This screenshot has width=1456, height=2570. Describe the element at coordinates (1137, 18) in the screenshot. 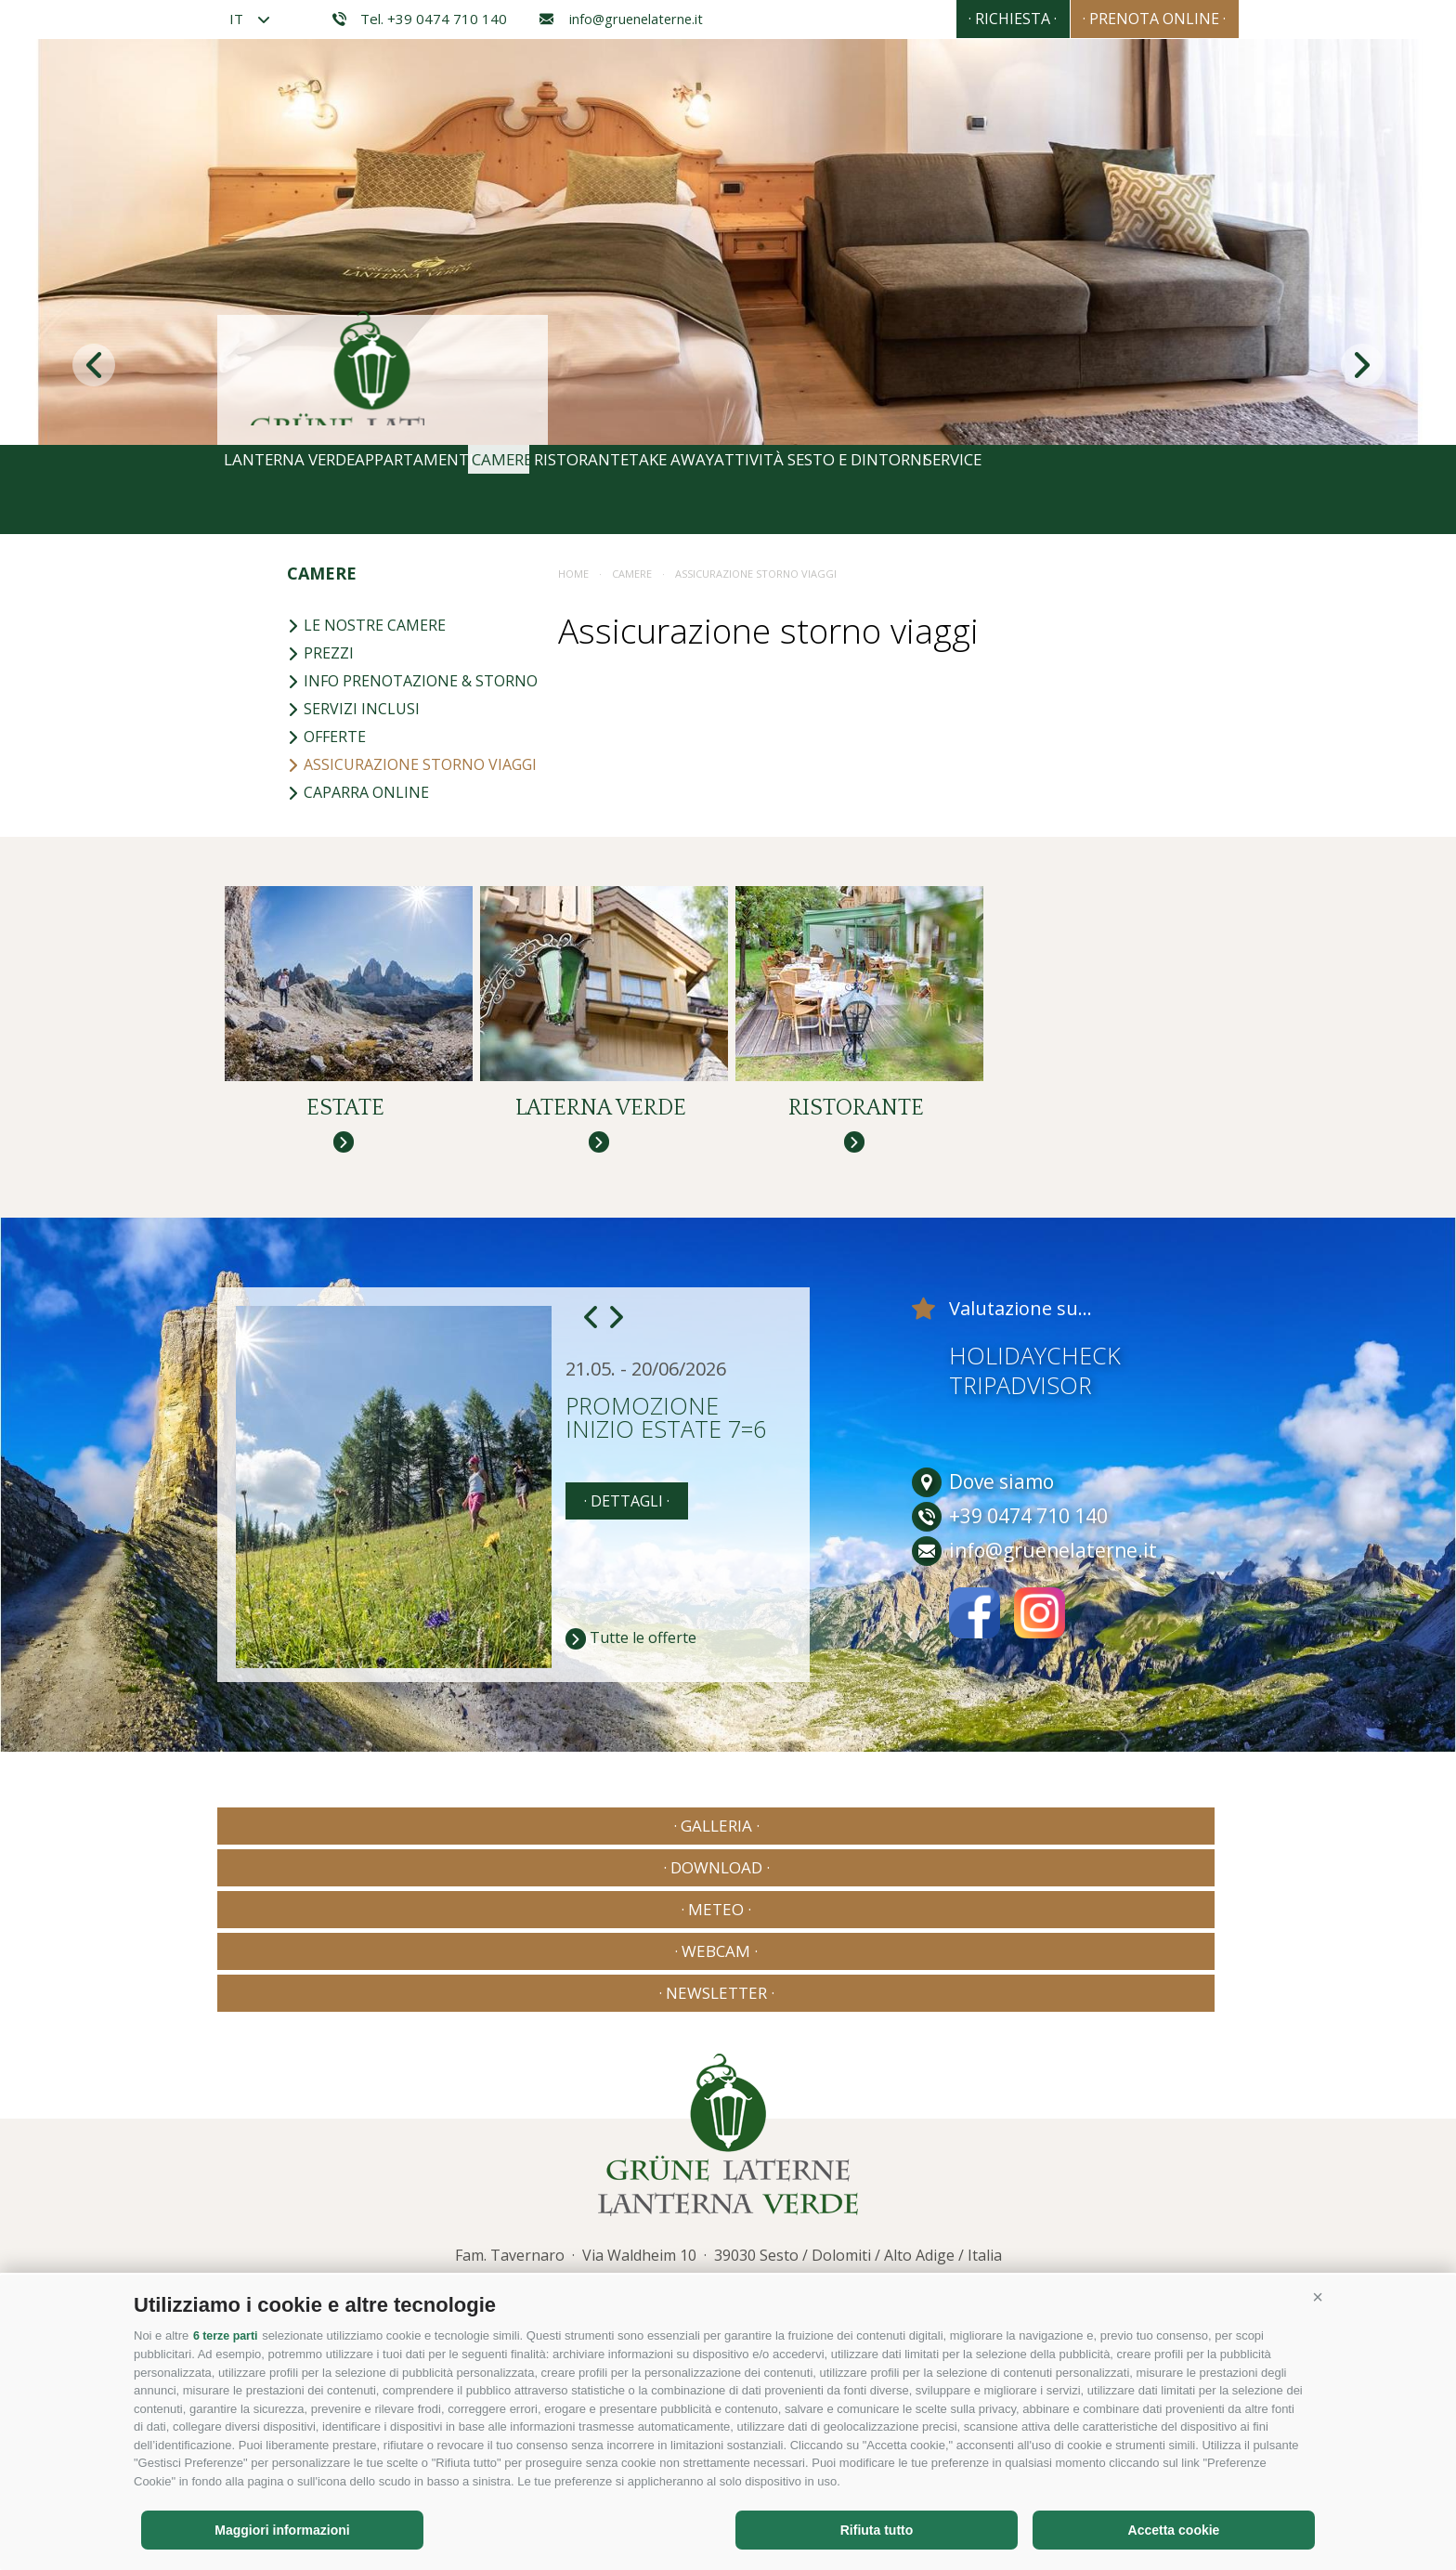

I see `· Prenota online ·` at that location.